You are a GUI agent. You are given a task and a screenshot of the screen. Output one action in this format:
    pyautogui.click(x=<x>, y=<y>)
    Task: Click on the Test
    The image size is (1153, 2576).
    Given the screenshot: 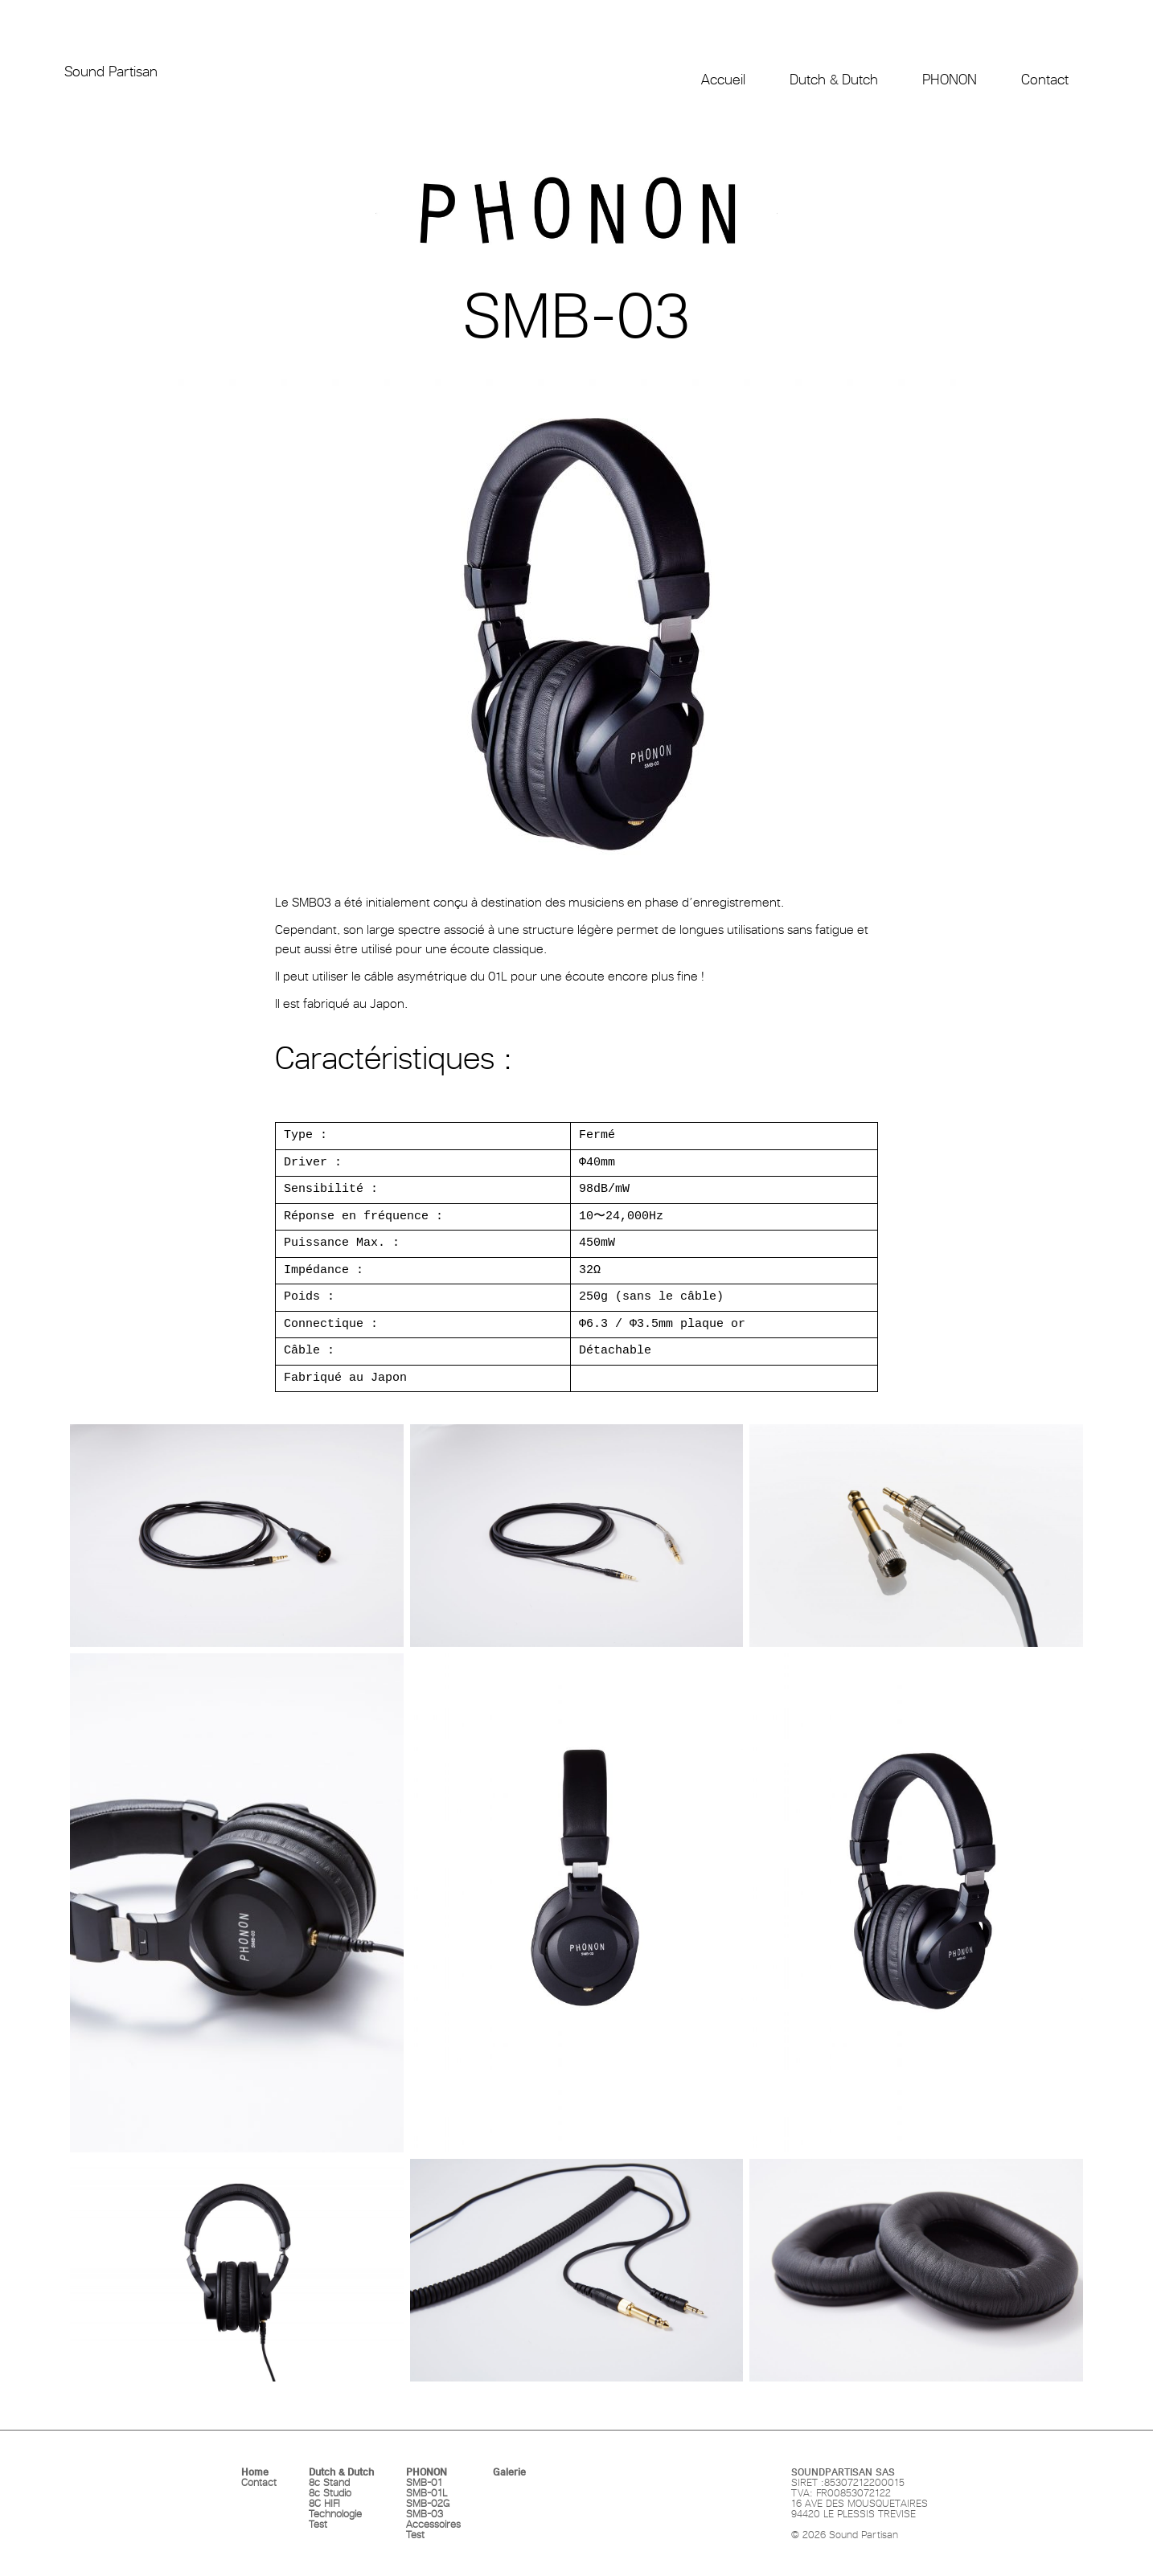 What is the action you would take?
    pyautogui.click(x=318, y=2524)
    